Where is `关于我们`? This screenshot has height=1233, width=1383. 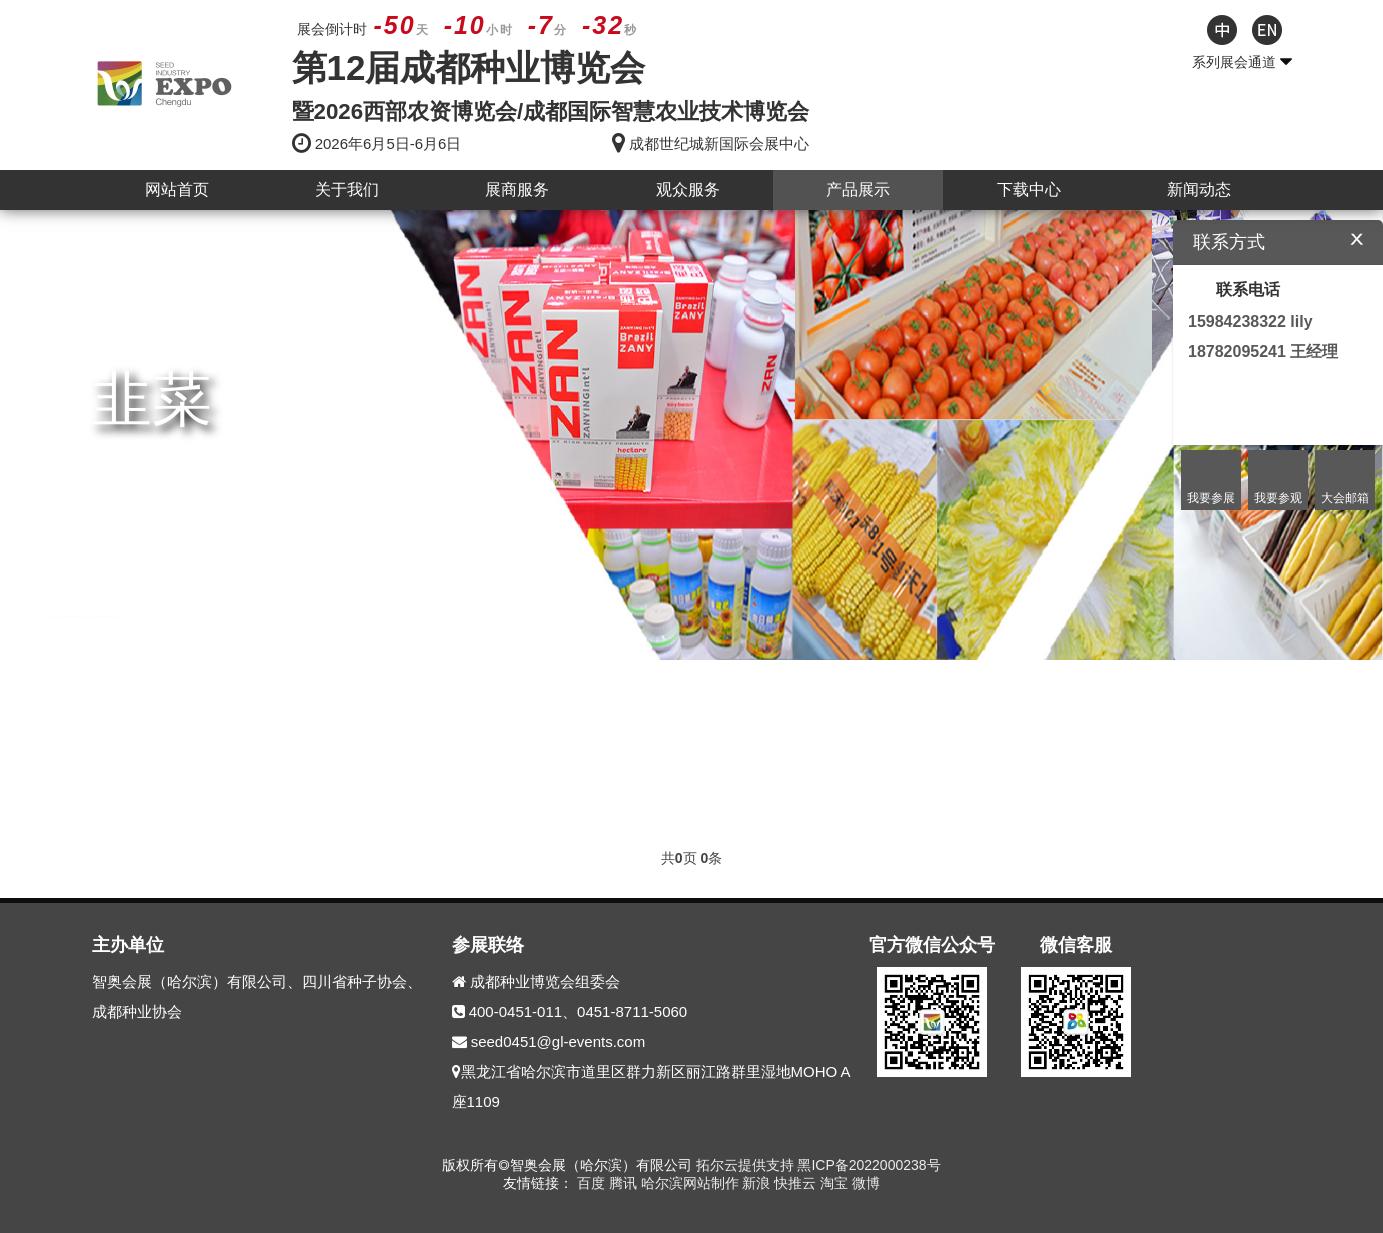
关于我们 is located at coordinates (347, 189).